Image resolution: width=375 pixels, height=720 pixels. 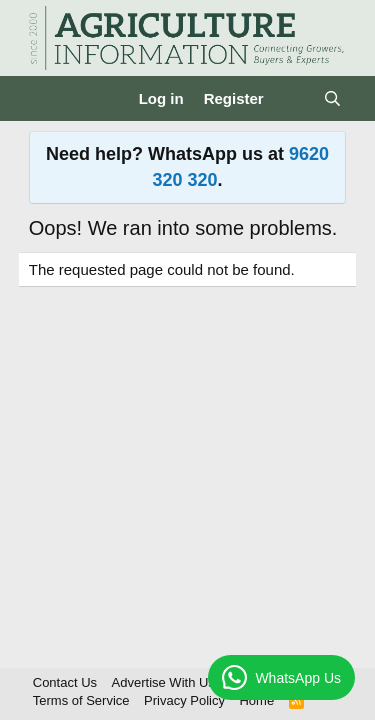 I want to click on [Menu], so click(x=46, y=99).